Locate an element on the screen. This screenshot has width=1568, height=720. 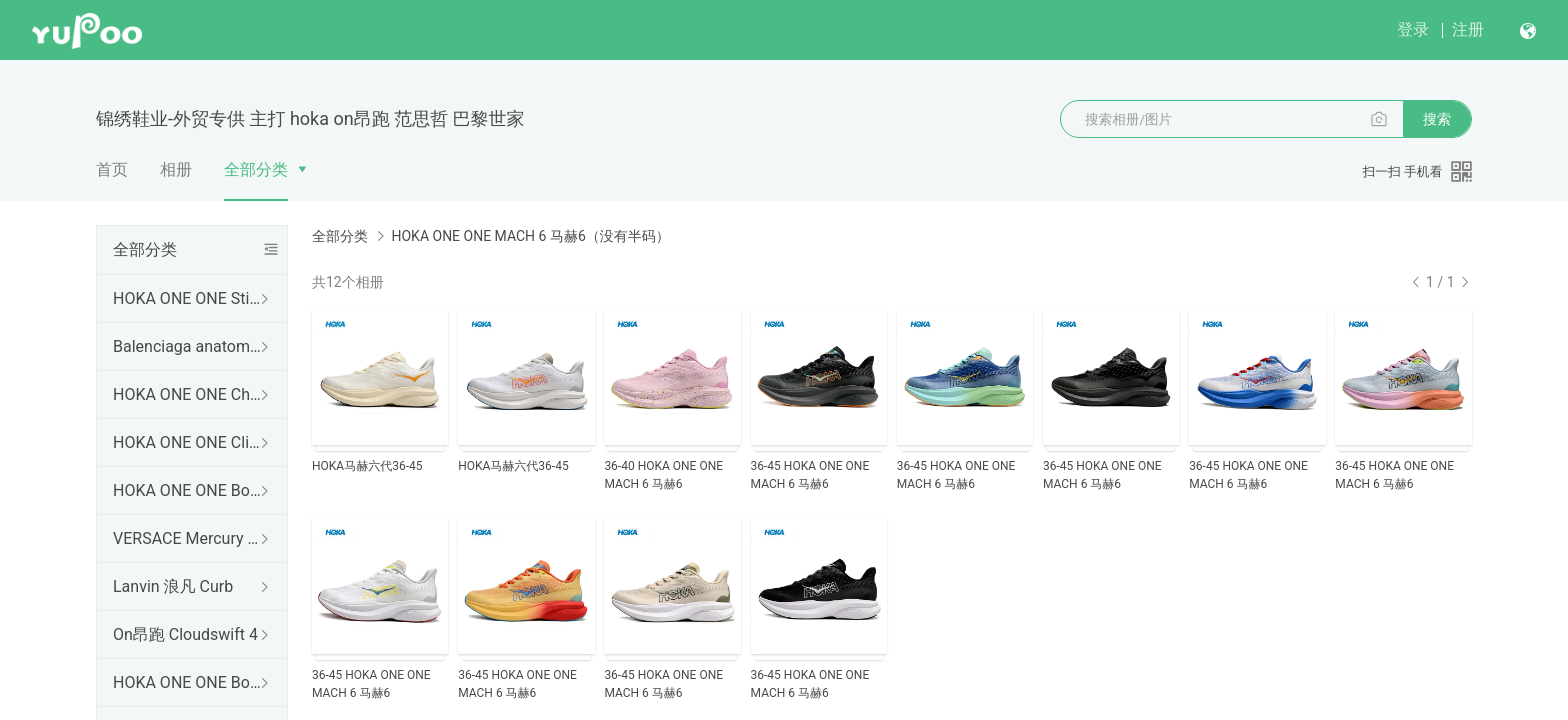
HOKA ONE ONE Bondi B3 LS is located at coordinates (188, 682).